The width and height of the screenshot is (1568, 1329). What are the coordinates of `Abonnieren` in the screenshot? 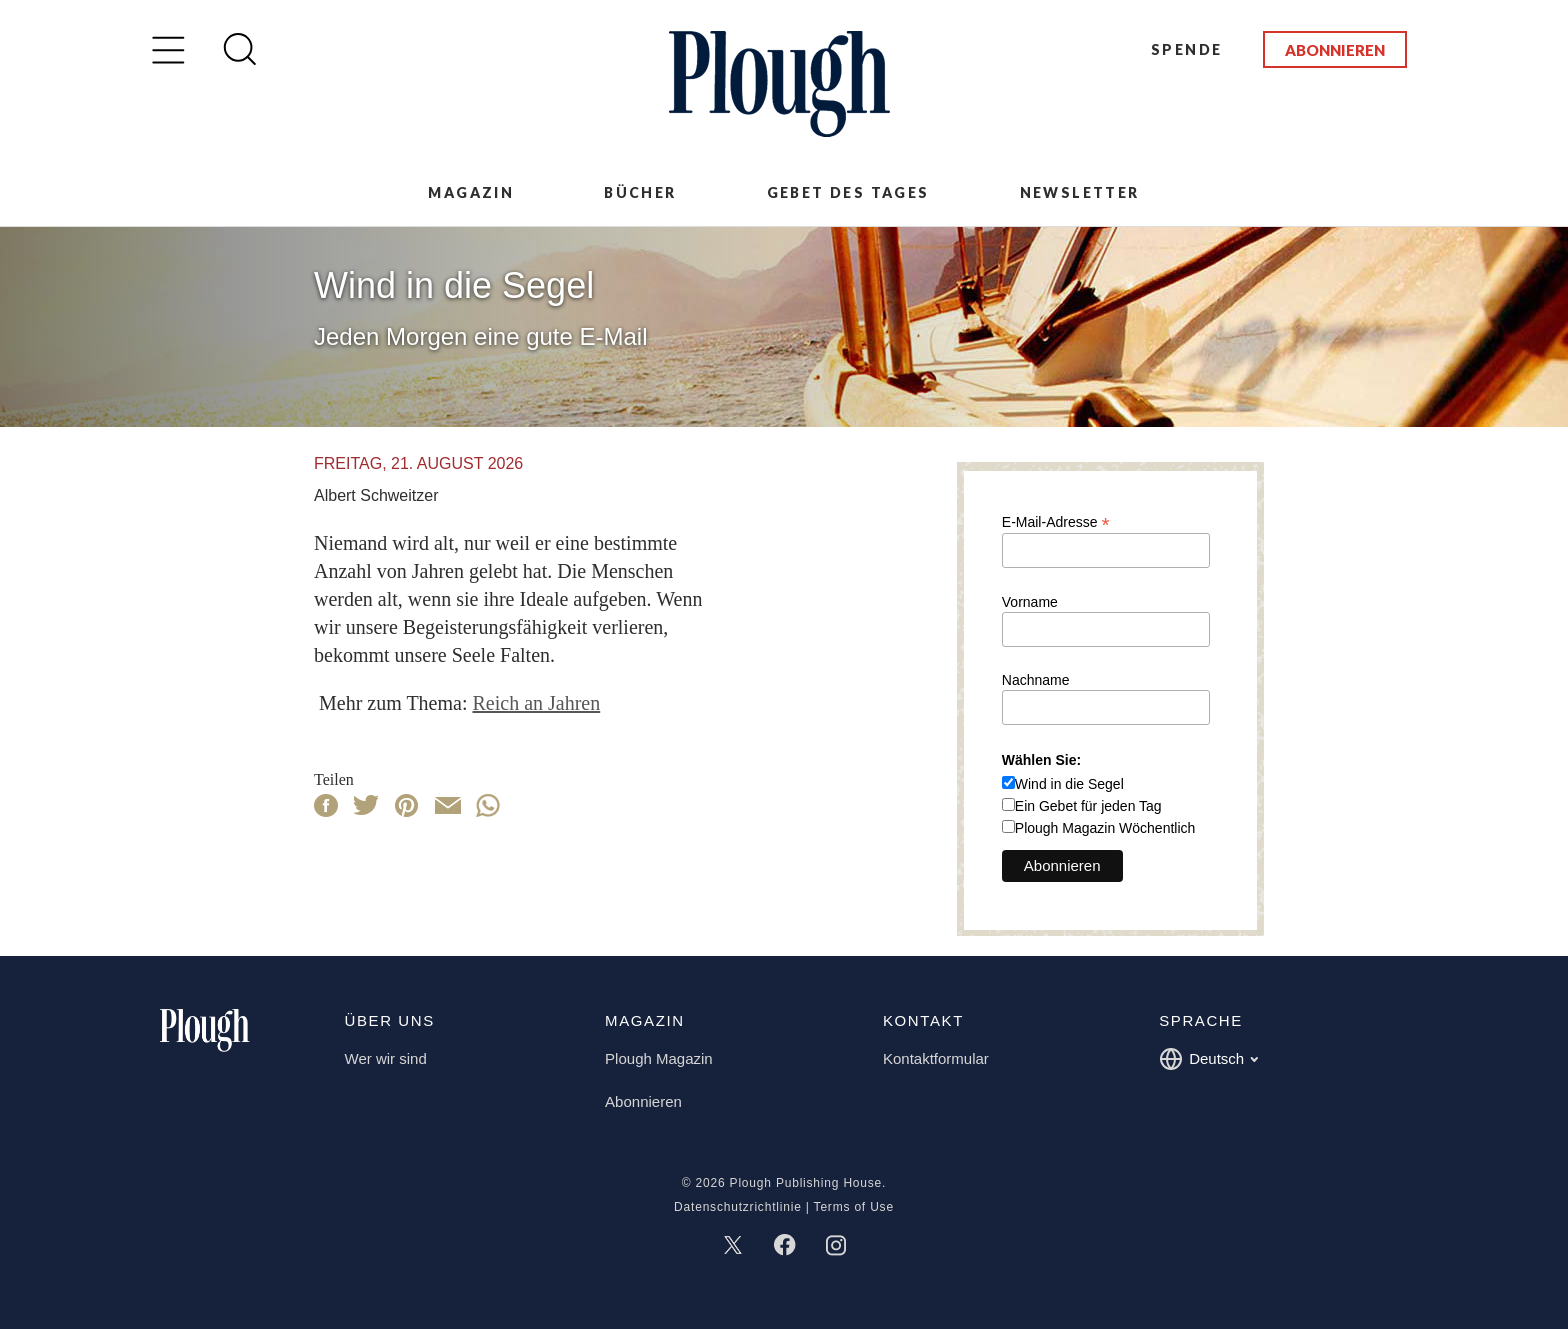 It's located at (1335, 50).